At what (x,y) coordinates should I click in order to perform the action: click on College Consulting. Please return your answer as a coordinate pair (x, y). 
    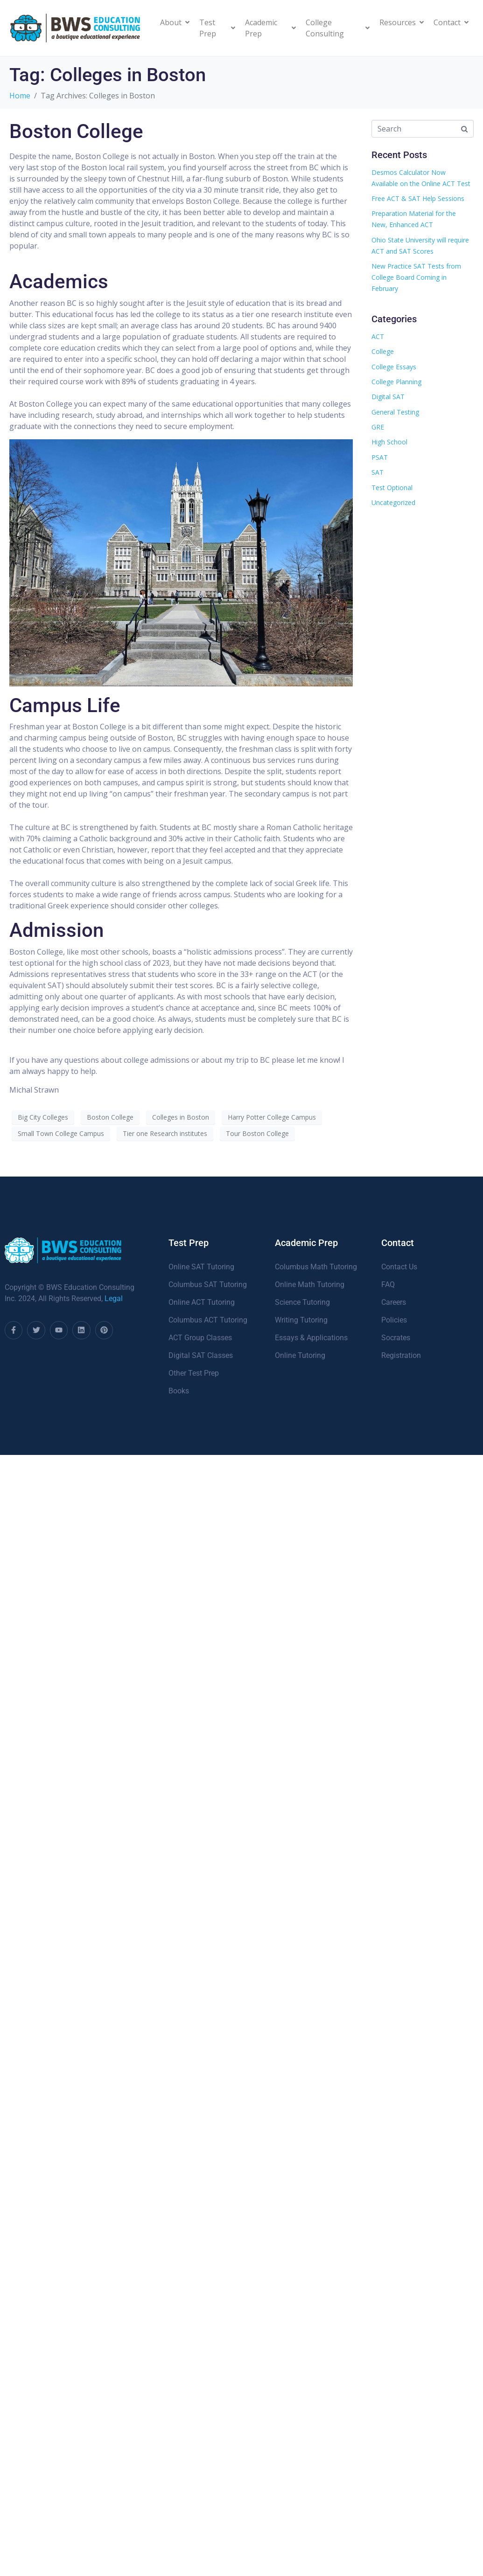
    Looking at the image, I should click on (338, 28).